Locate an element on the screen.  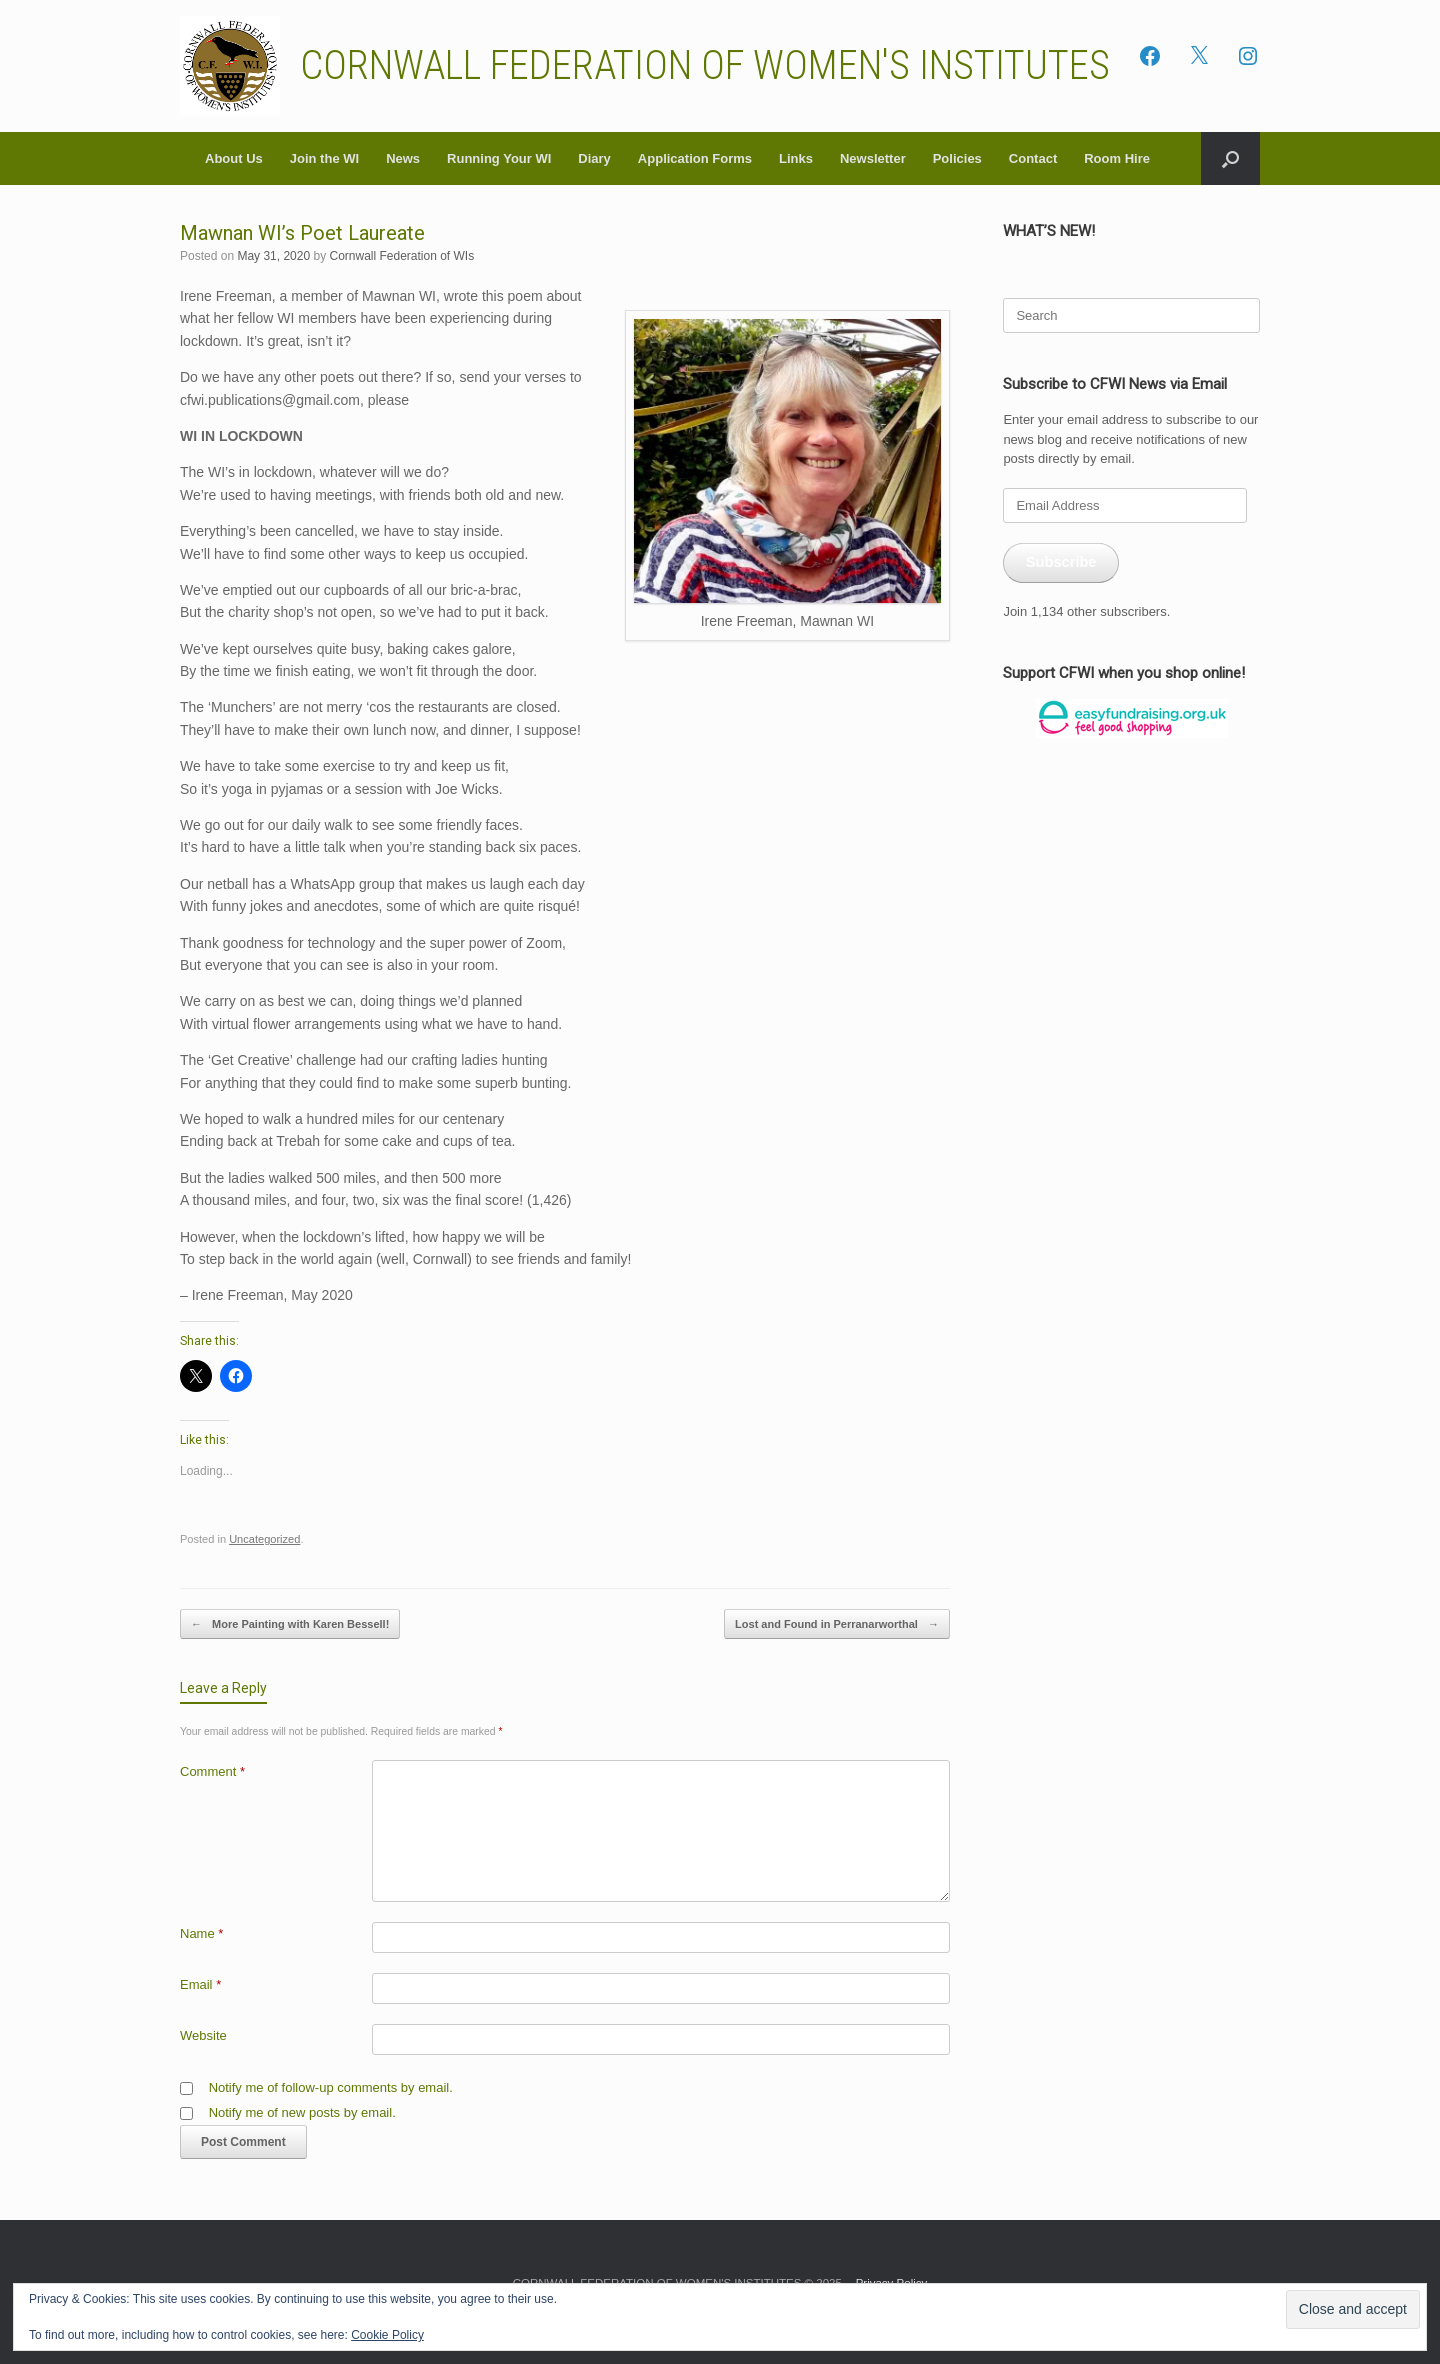
Cornwall Federation of WIs is located at coordinates (401, 256).